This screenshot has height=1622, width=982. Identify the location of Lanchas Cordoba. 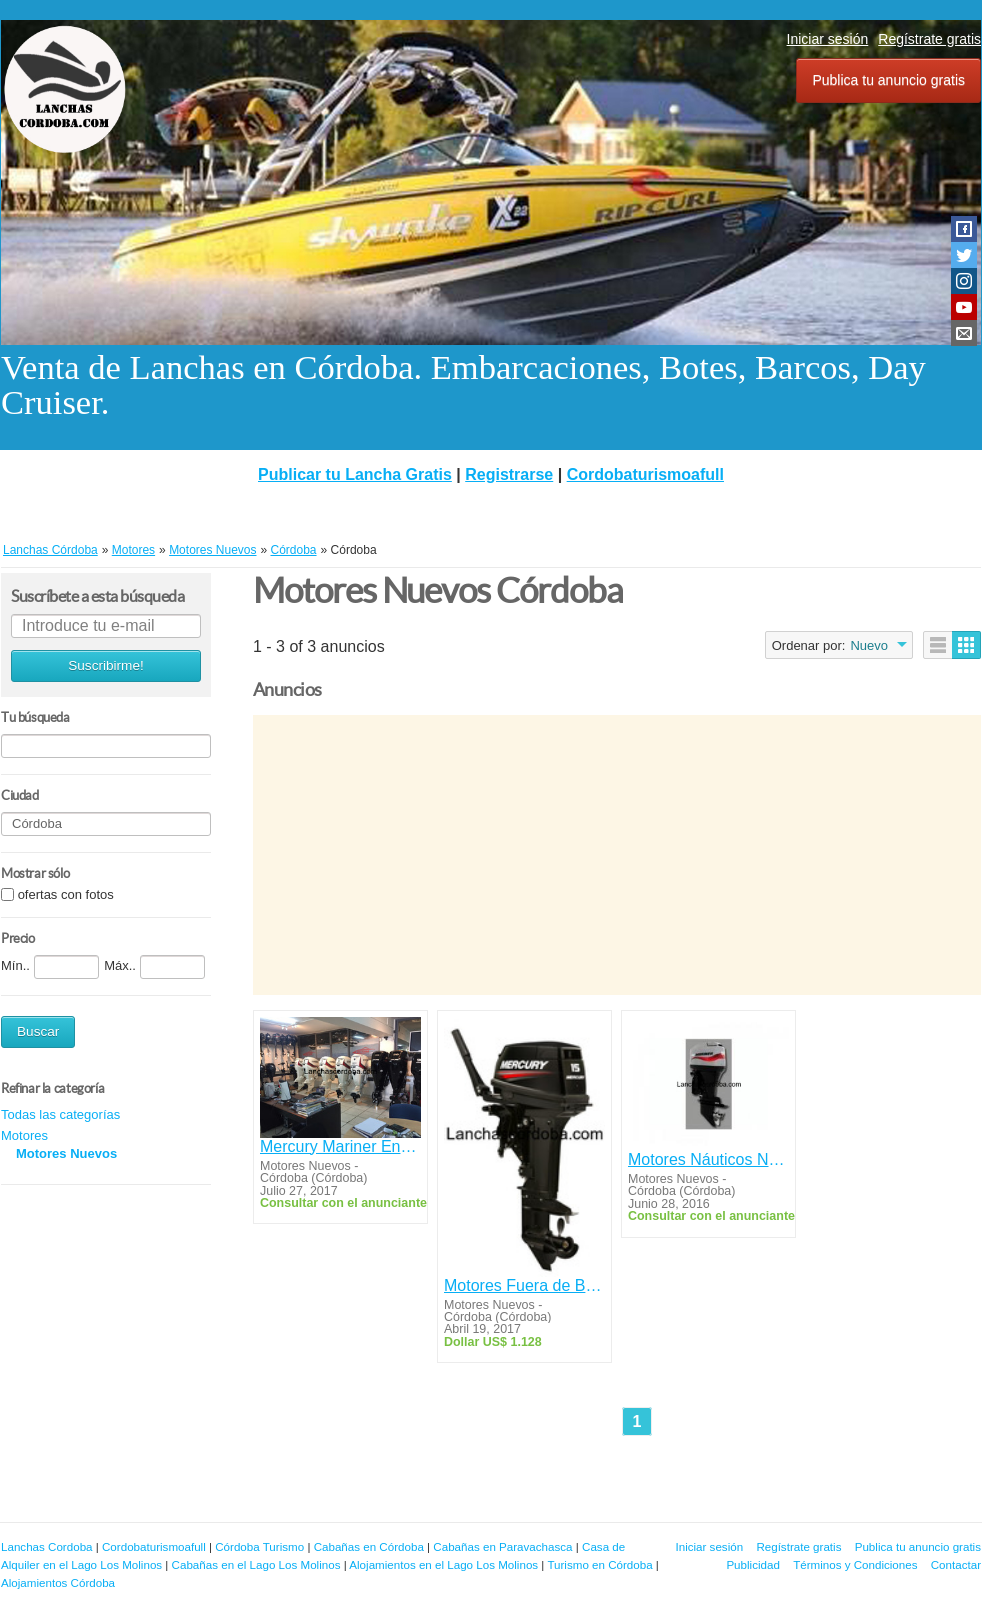
(47, 1546).